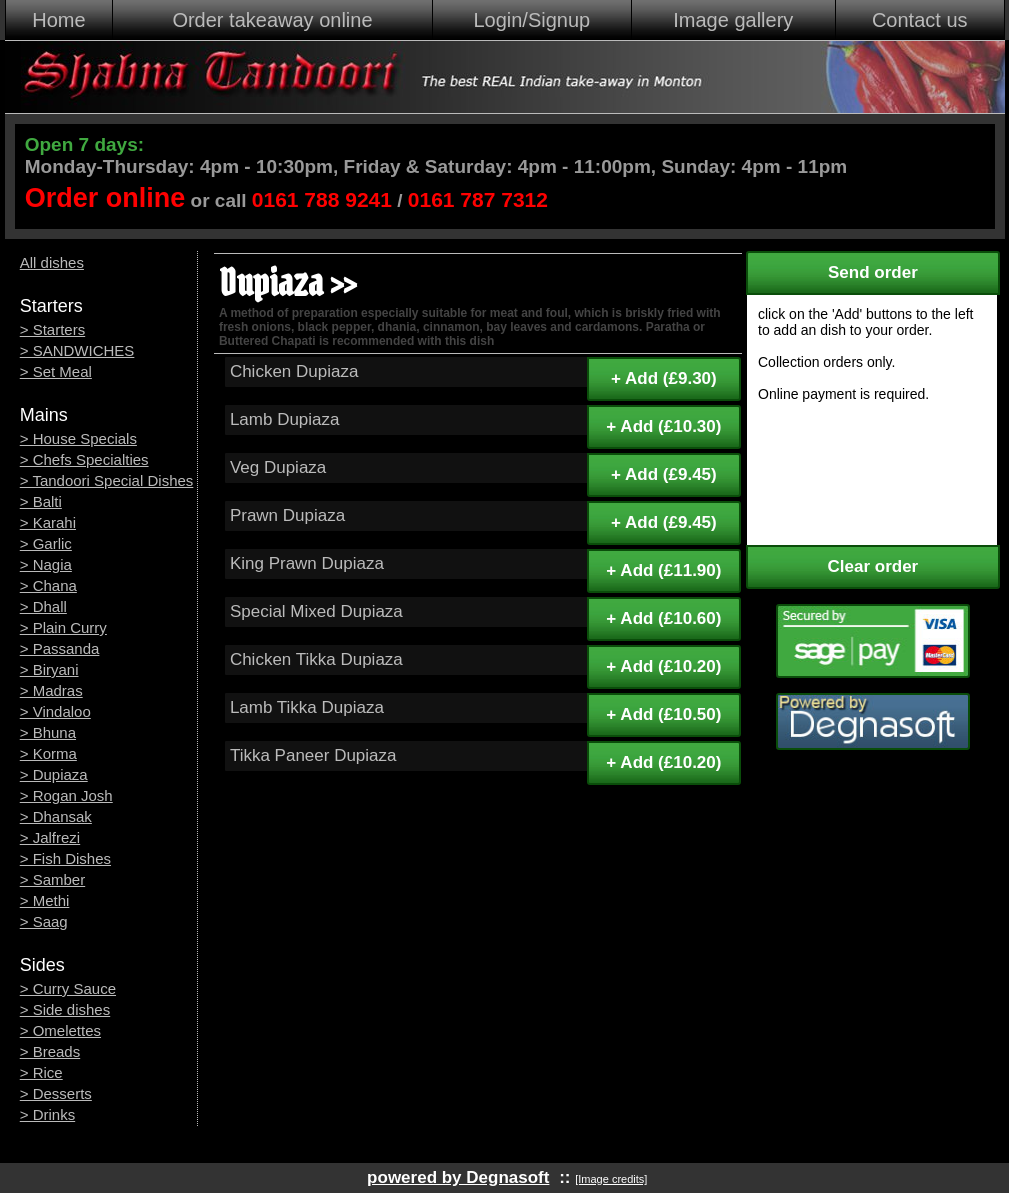 The image size is (1009, 1193). Describe the element at coordinates (531, 20) in the screenshot. I see `Login/Signup` at that location.